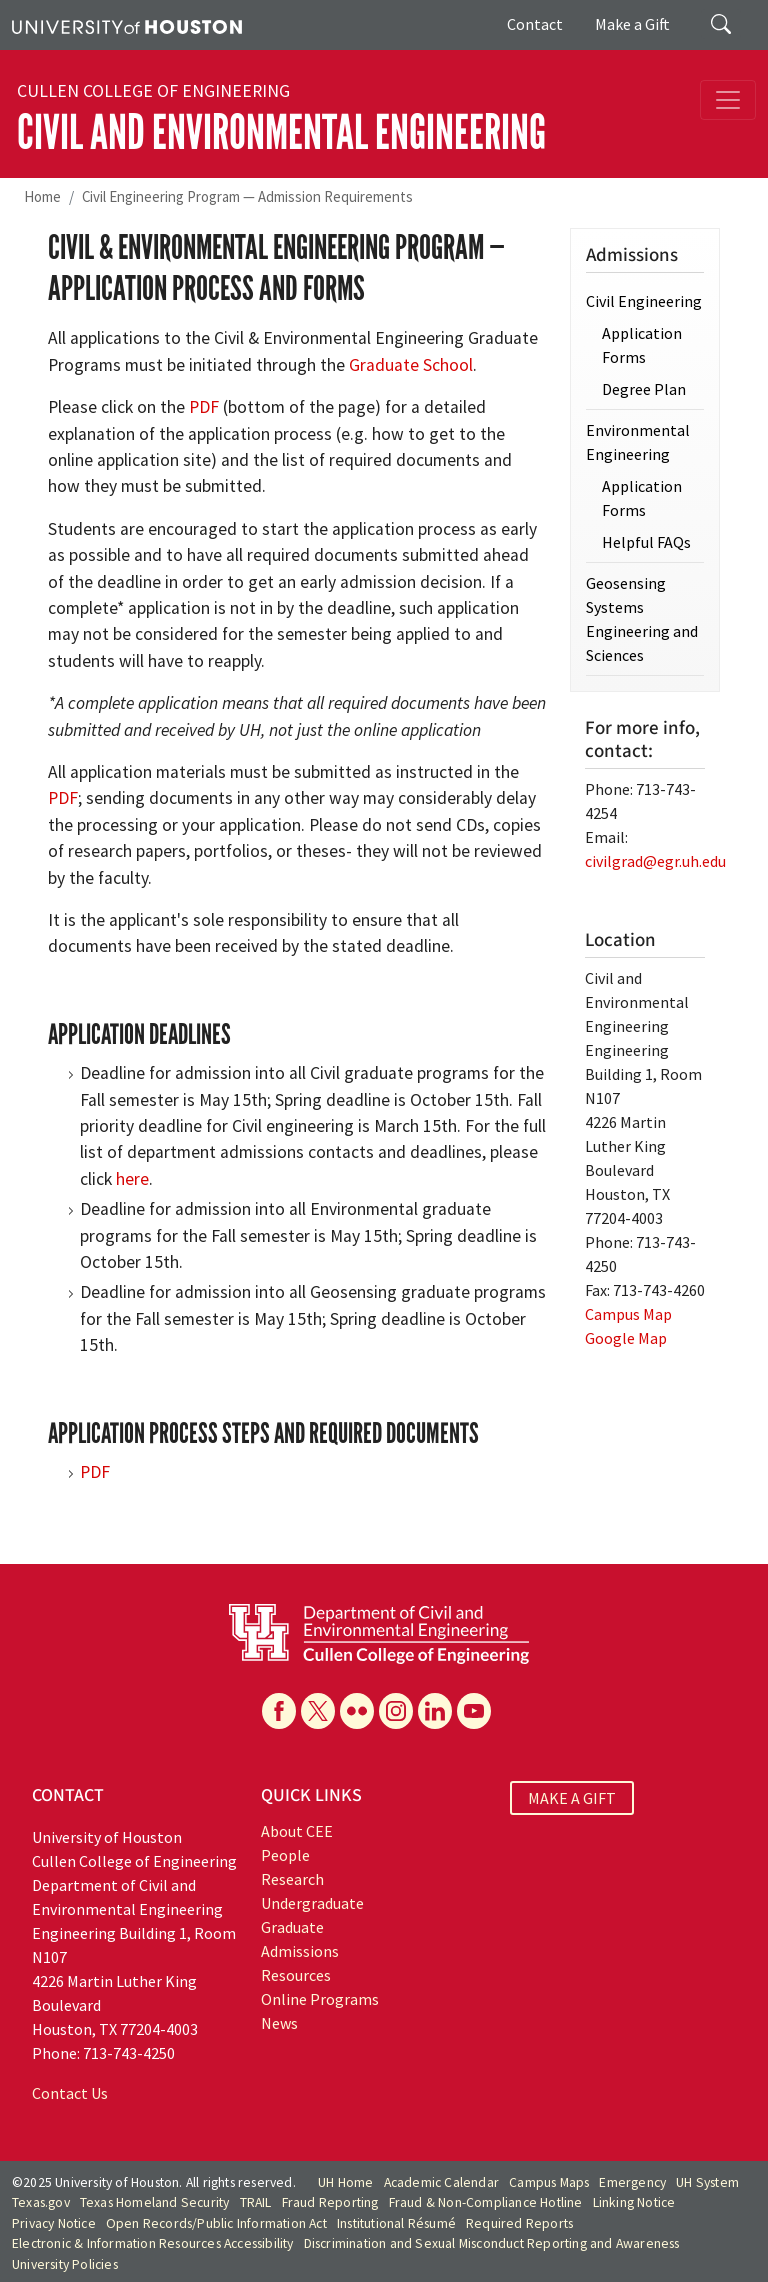 The width and height of the screenshot is (768, 2282). I want to click on Graduate School, so click(411, 365).